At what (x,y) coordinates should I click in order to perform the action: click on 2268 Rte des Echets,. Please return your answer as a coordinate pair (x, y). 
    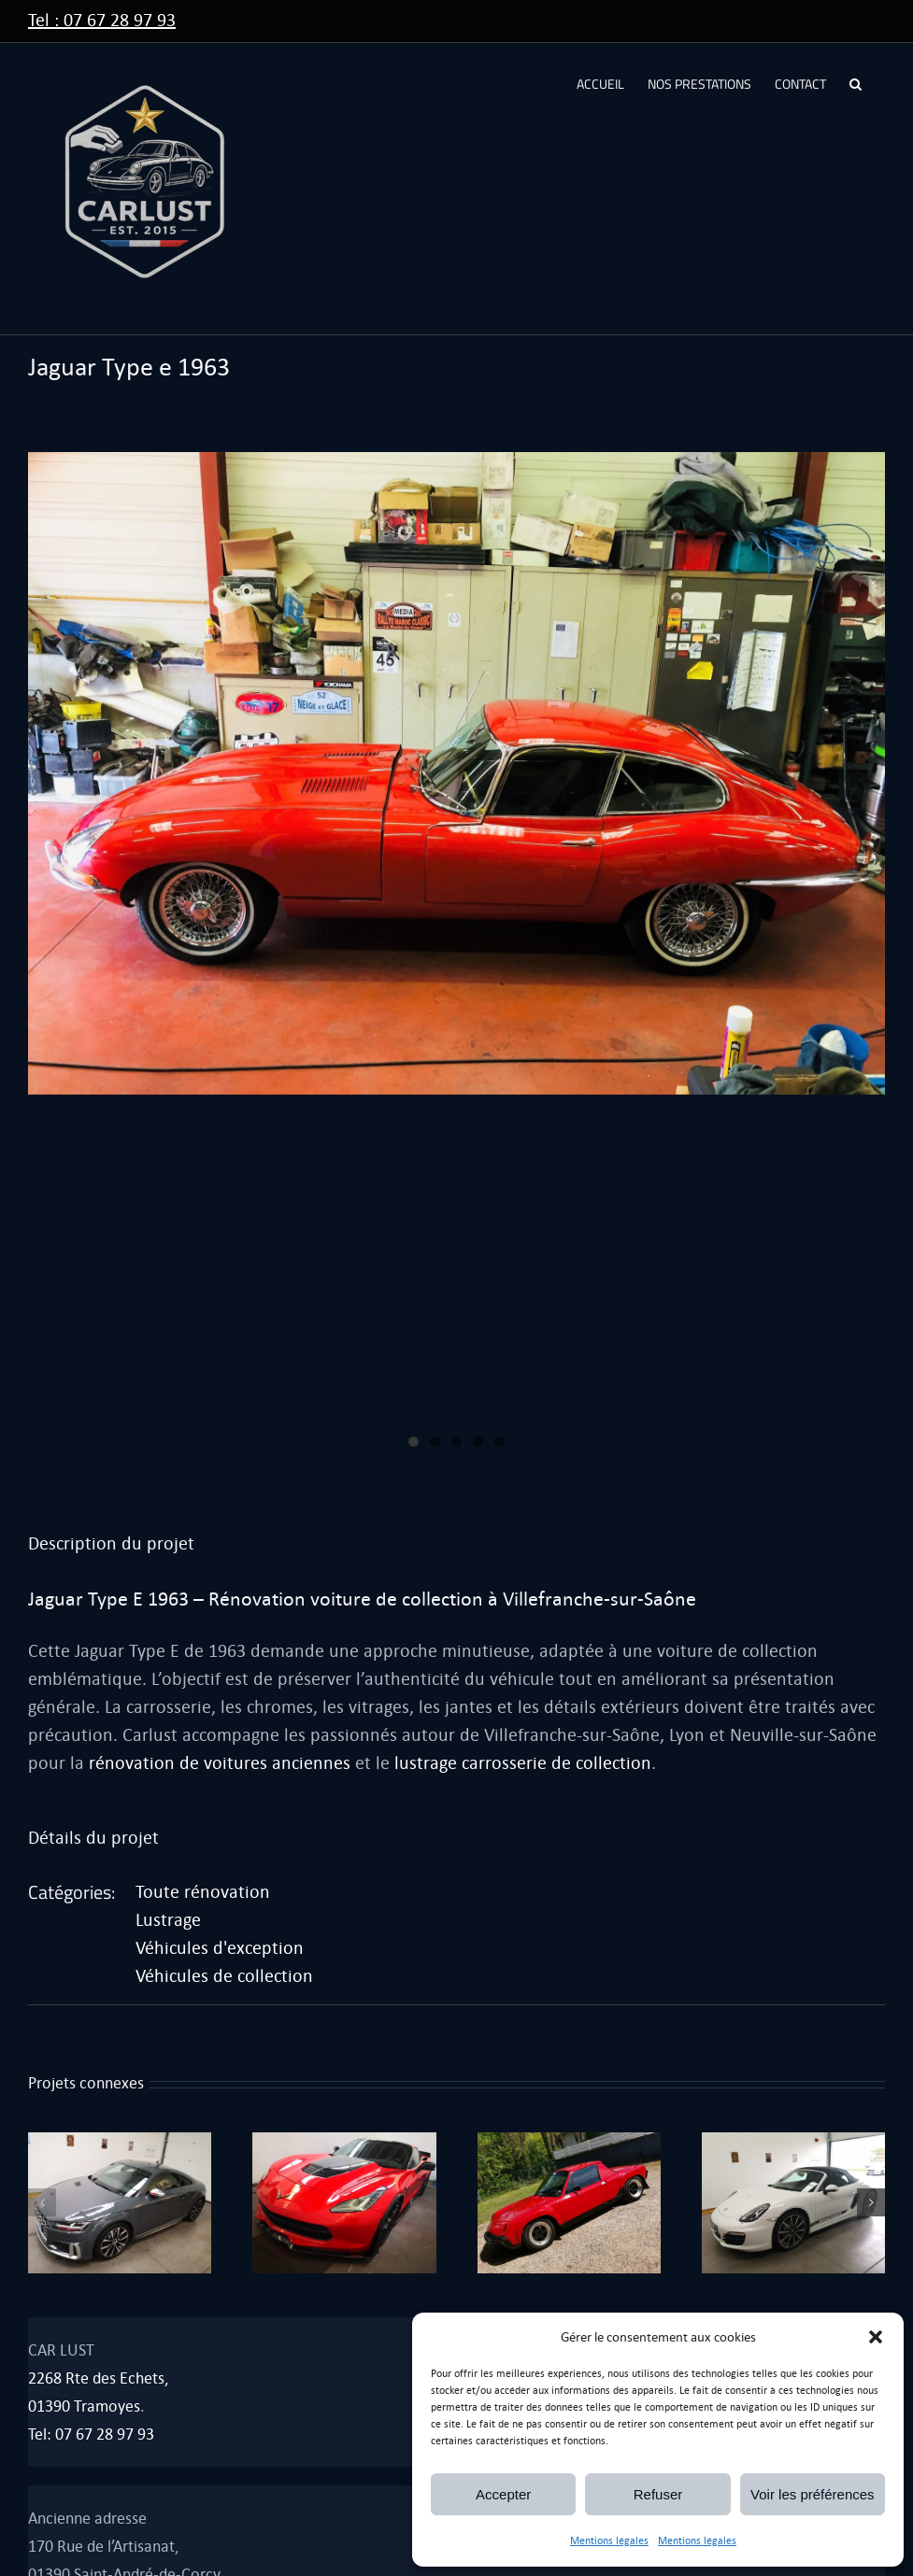
    Looking at the image, I should click on (98, 2378).